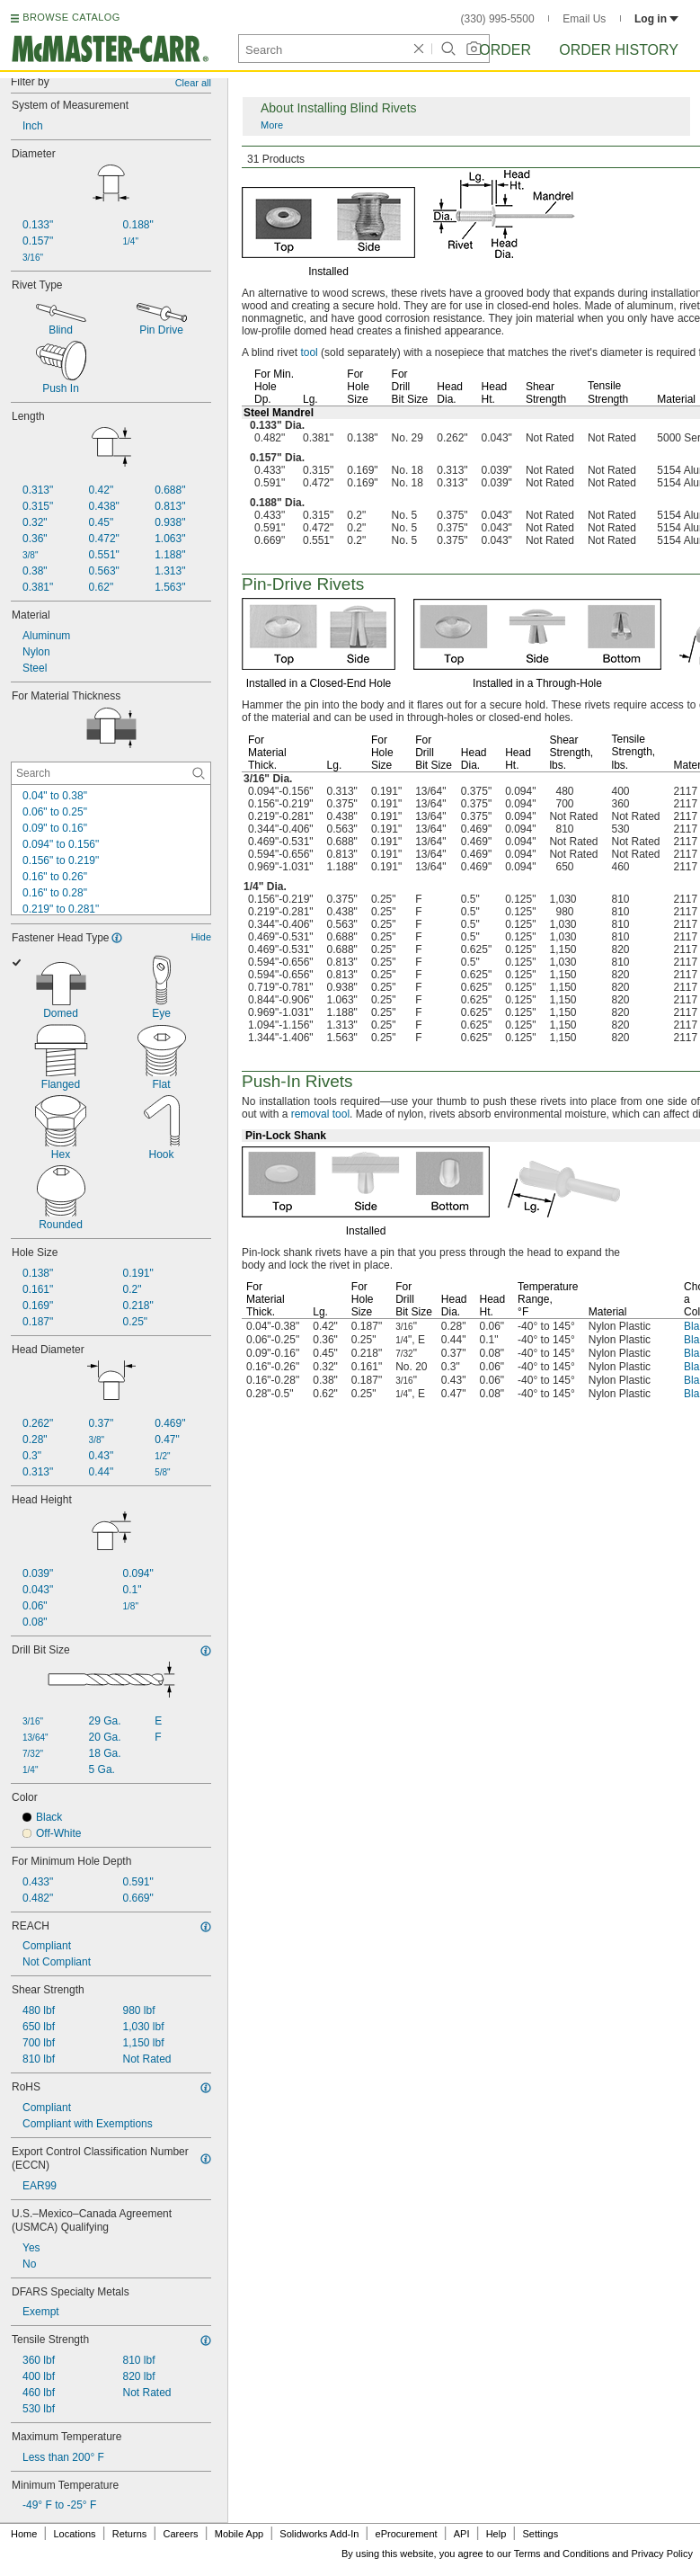 The width and height of the screenshot is (700, 2576). What do you see at coordinates (462, 2533) in the screenshot?
I see `API` at bounding box center [462, 2533].